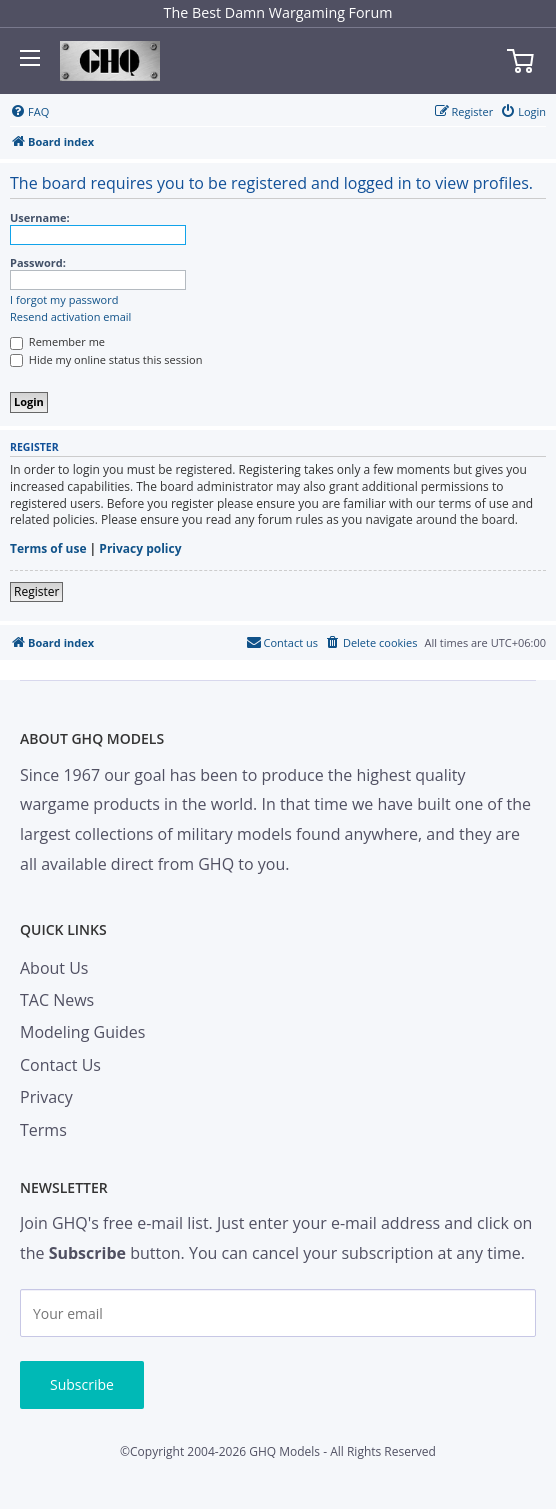 This screenshot has width=556, height=1509. What do you see at coordinates (82, 1384) in the screenshot?
I see `Subscribe` at bounding box center [82, 1384].